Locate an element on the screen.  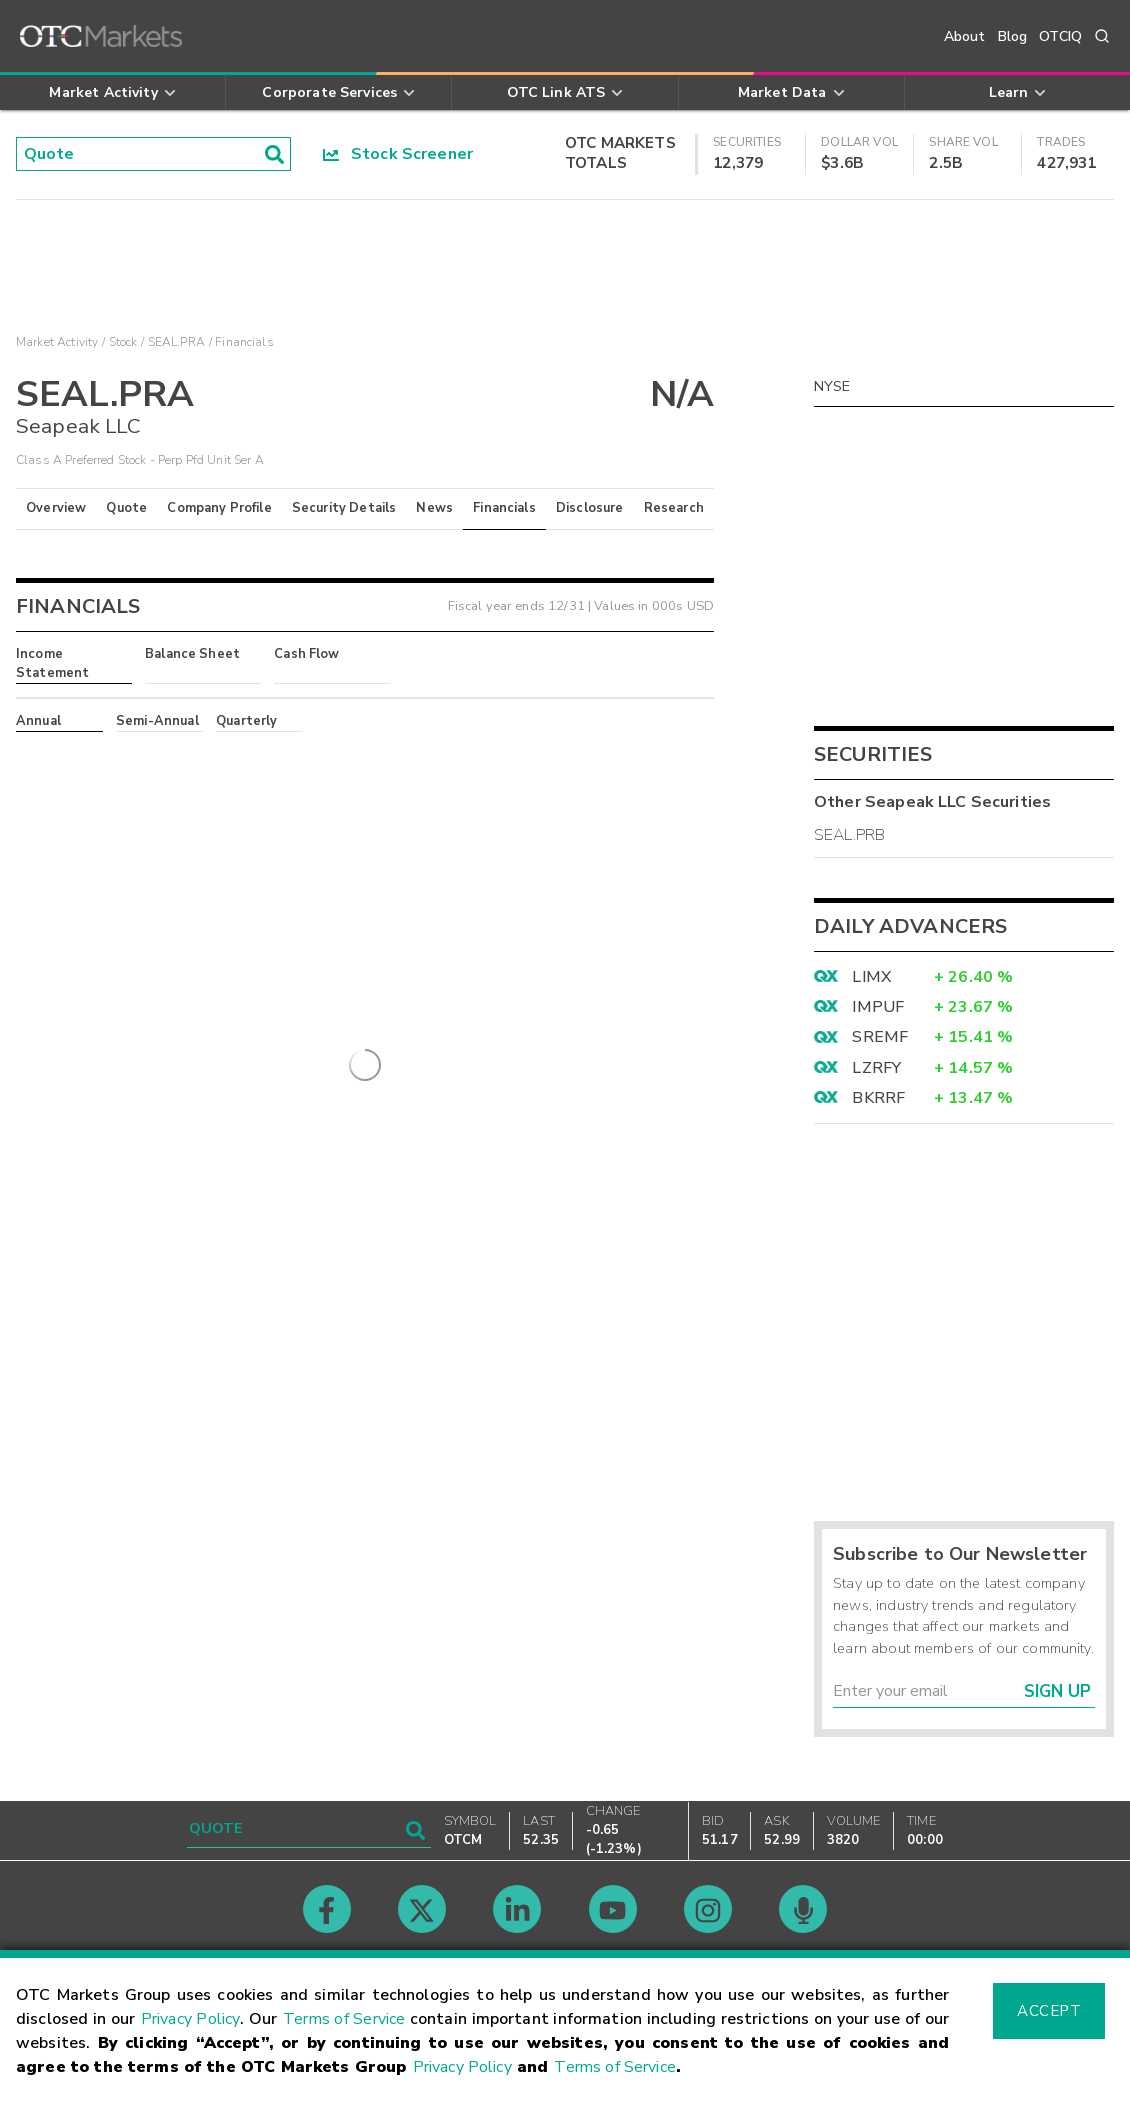
Financials is located at coordinates (504, 508).